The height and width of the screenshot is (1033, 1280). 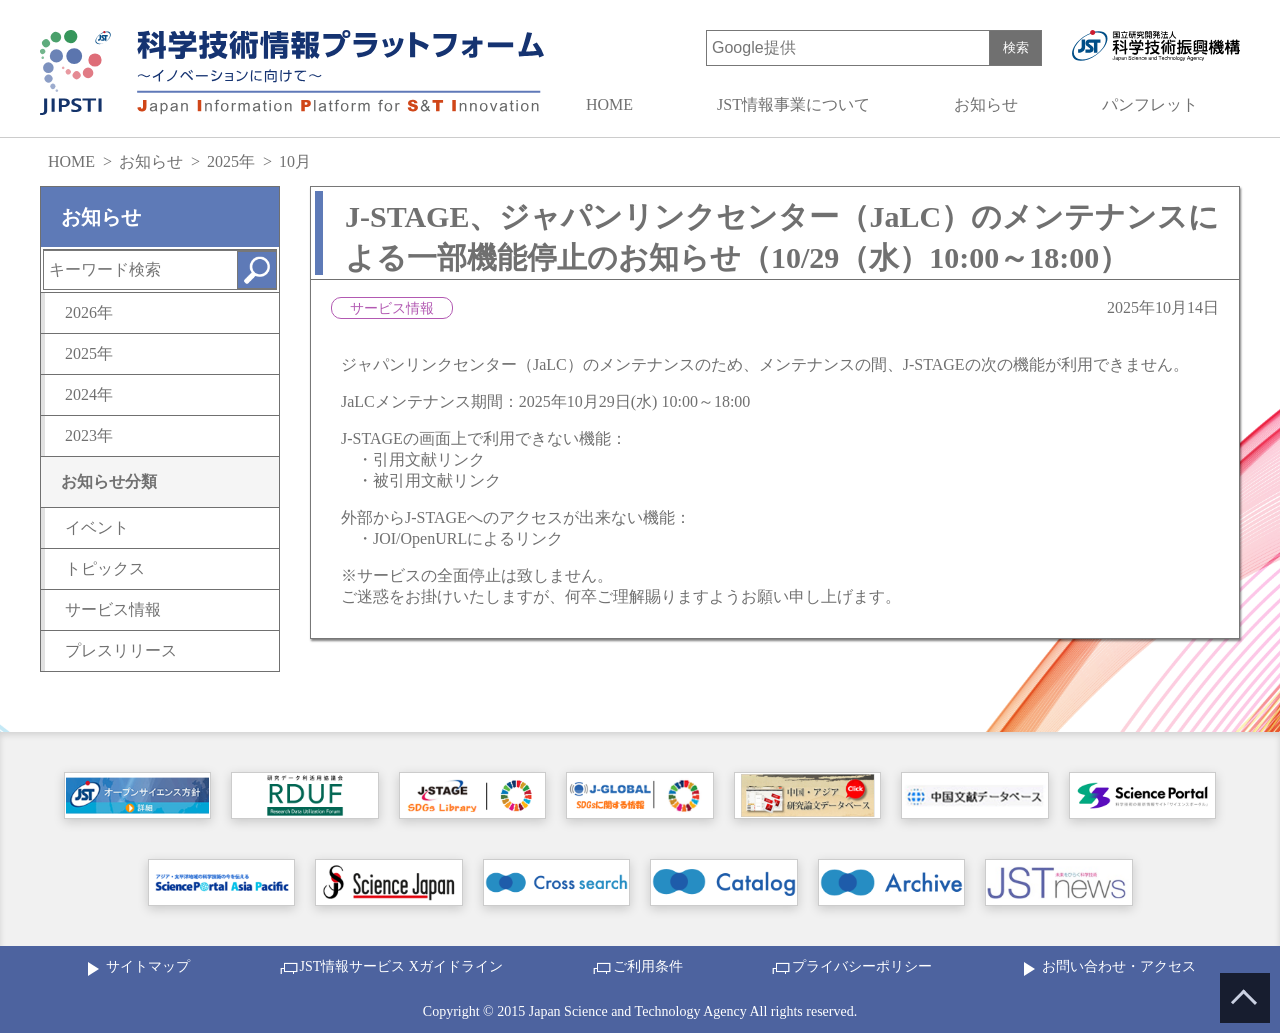 What do you see at coordinates (89, 312) in the screenshot?
I see `2026年` at bounding box center [89, 312].